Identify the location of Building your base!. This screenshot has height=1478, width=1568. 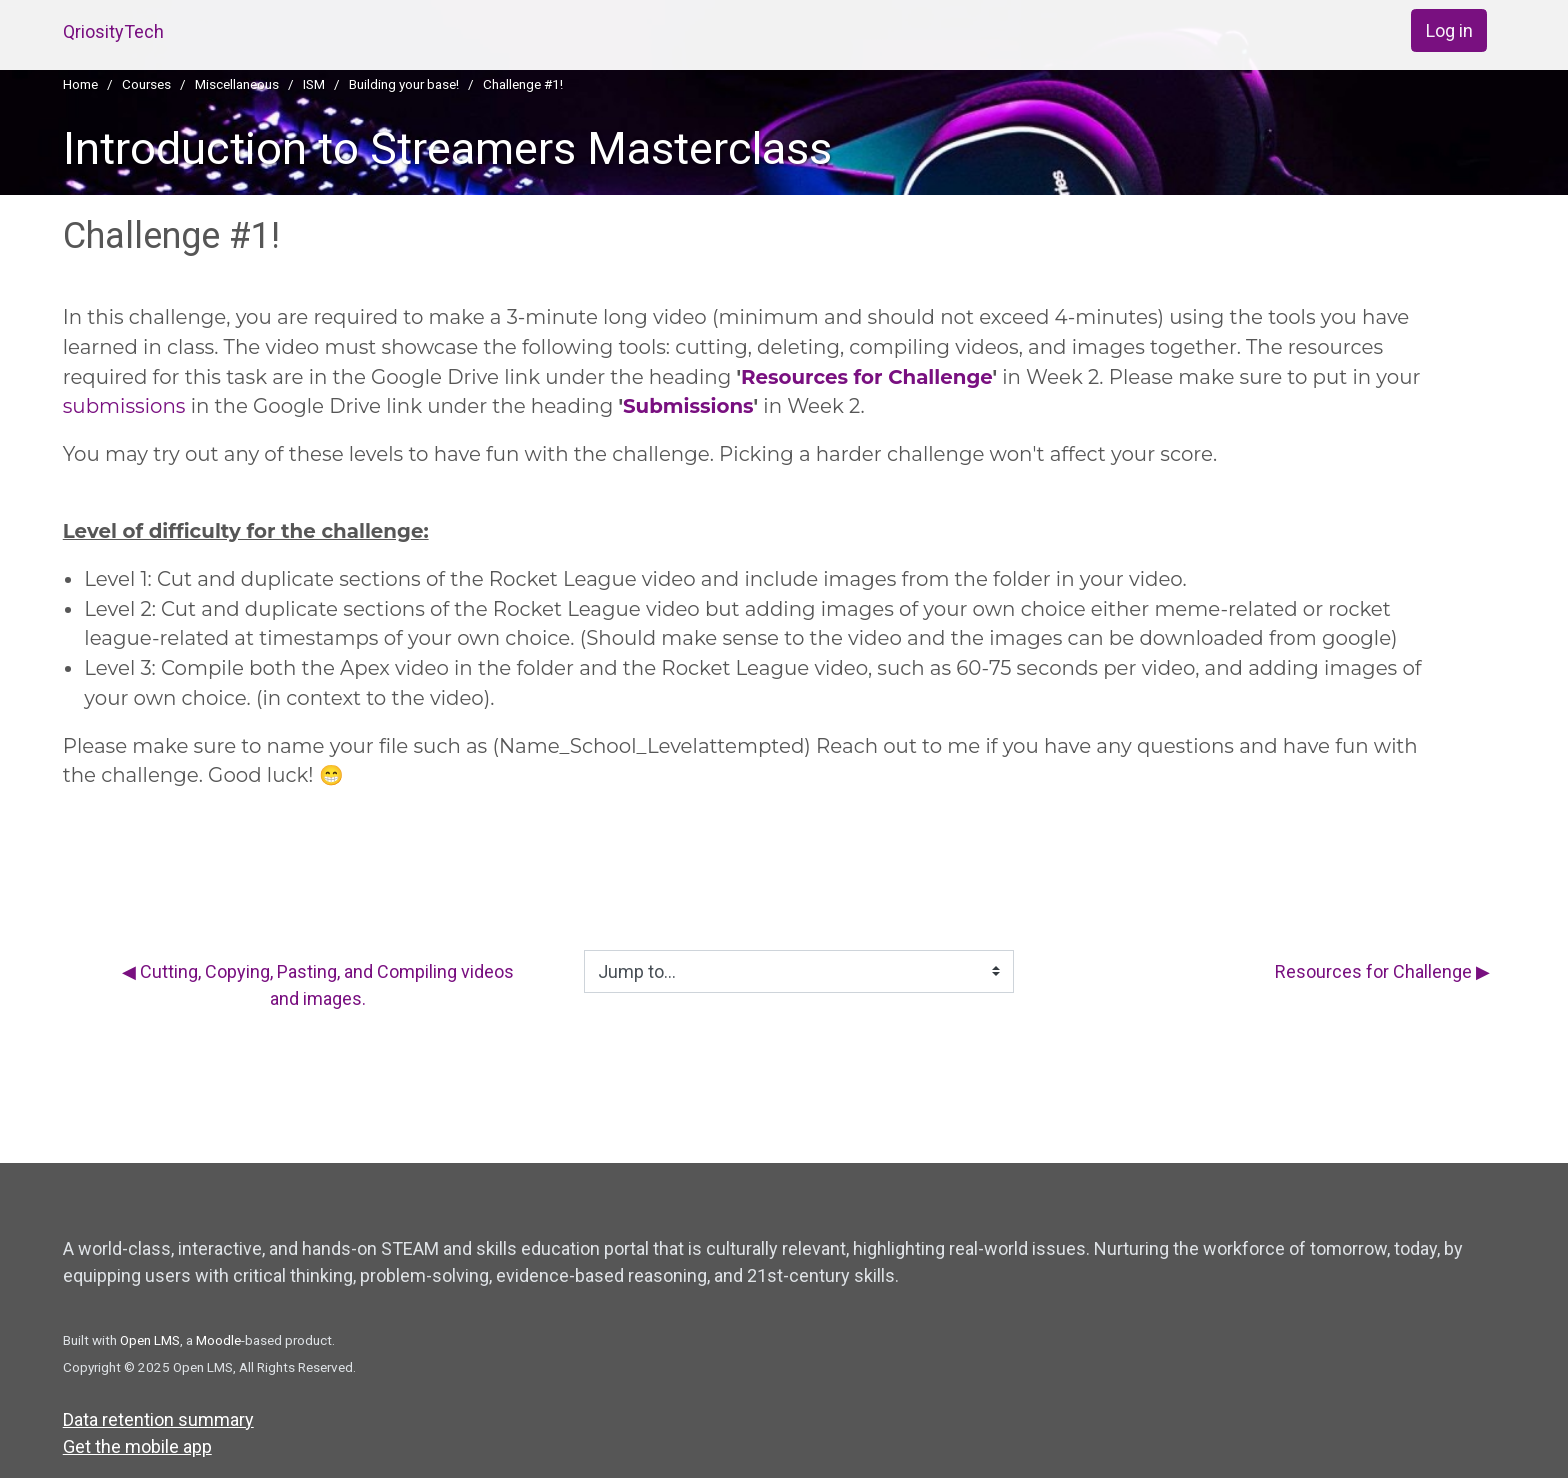
(404, 84).